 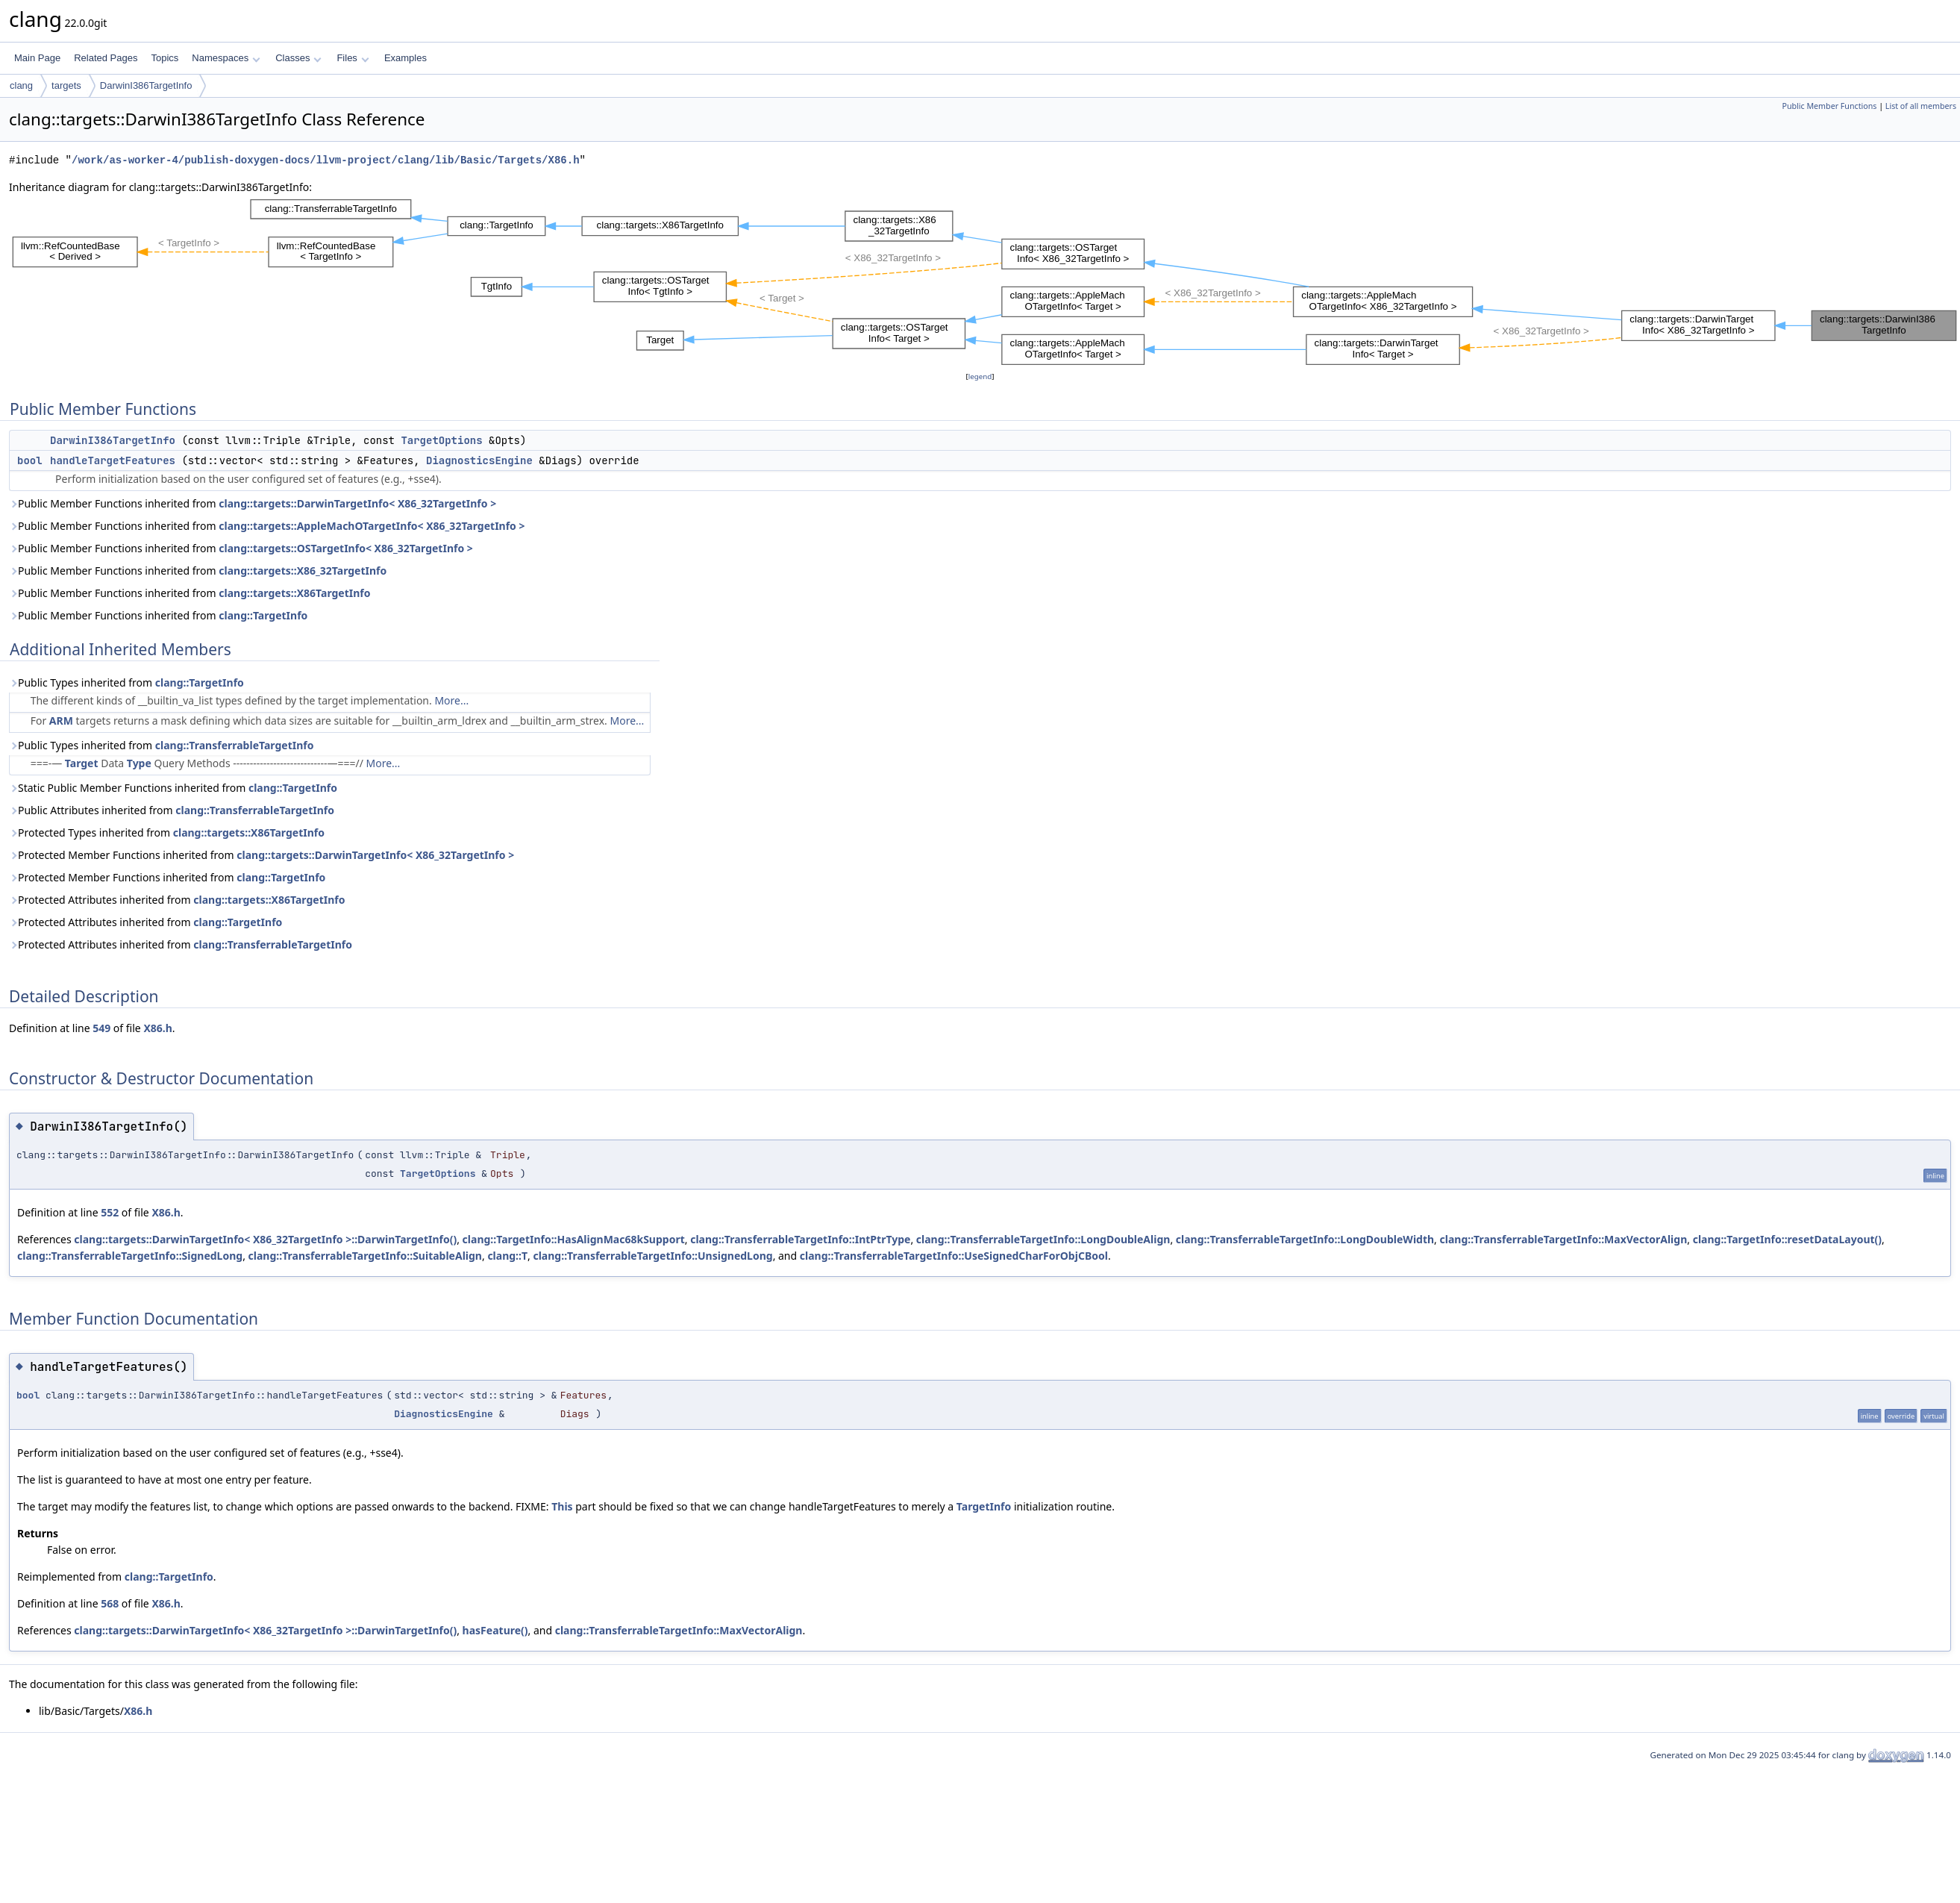 I want to click on <p><b>This browser is not able to show SVG: try Firefox, Chrome, Safari, or Opera instead.</b></p>, so click(x=984, y=282).